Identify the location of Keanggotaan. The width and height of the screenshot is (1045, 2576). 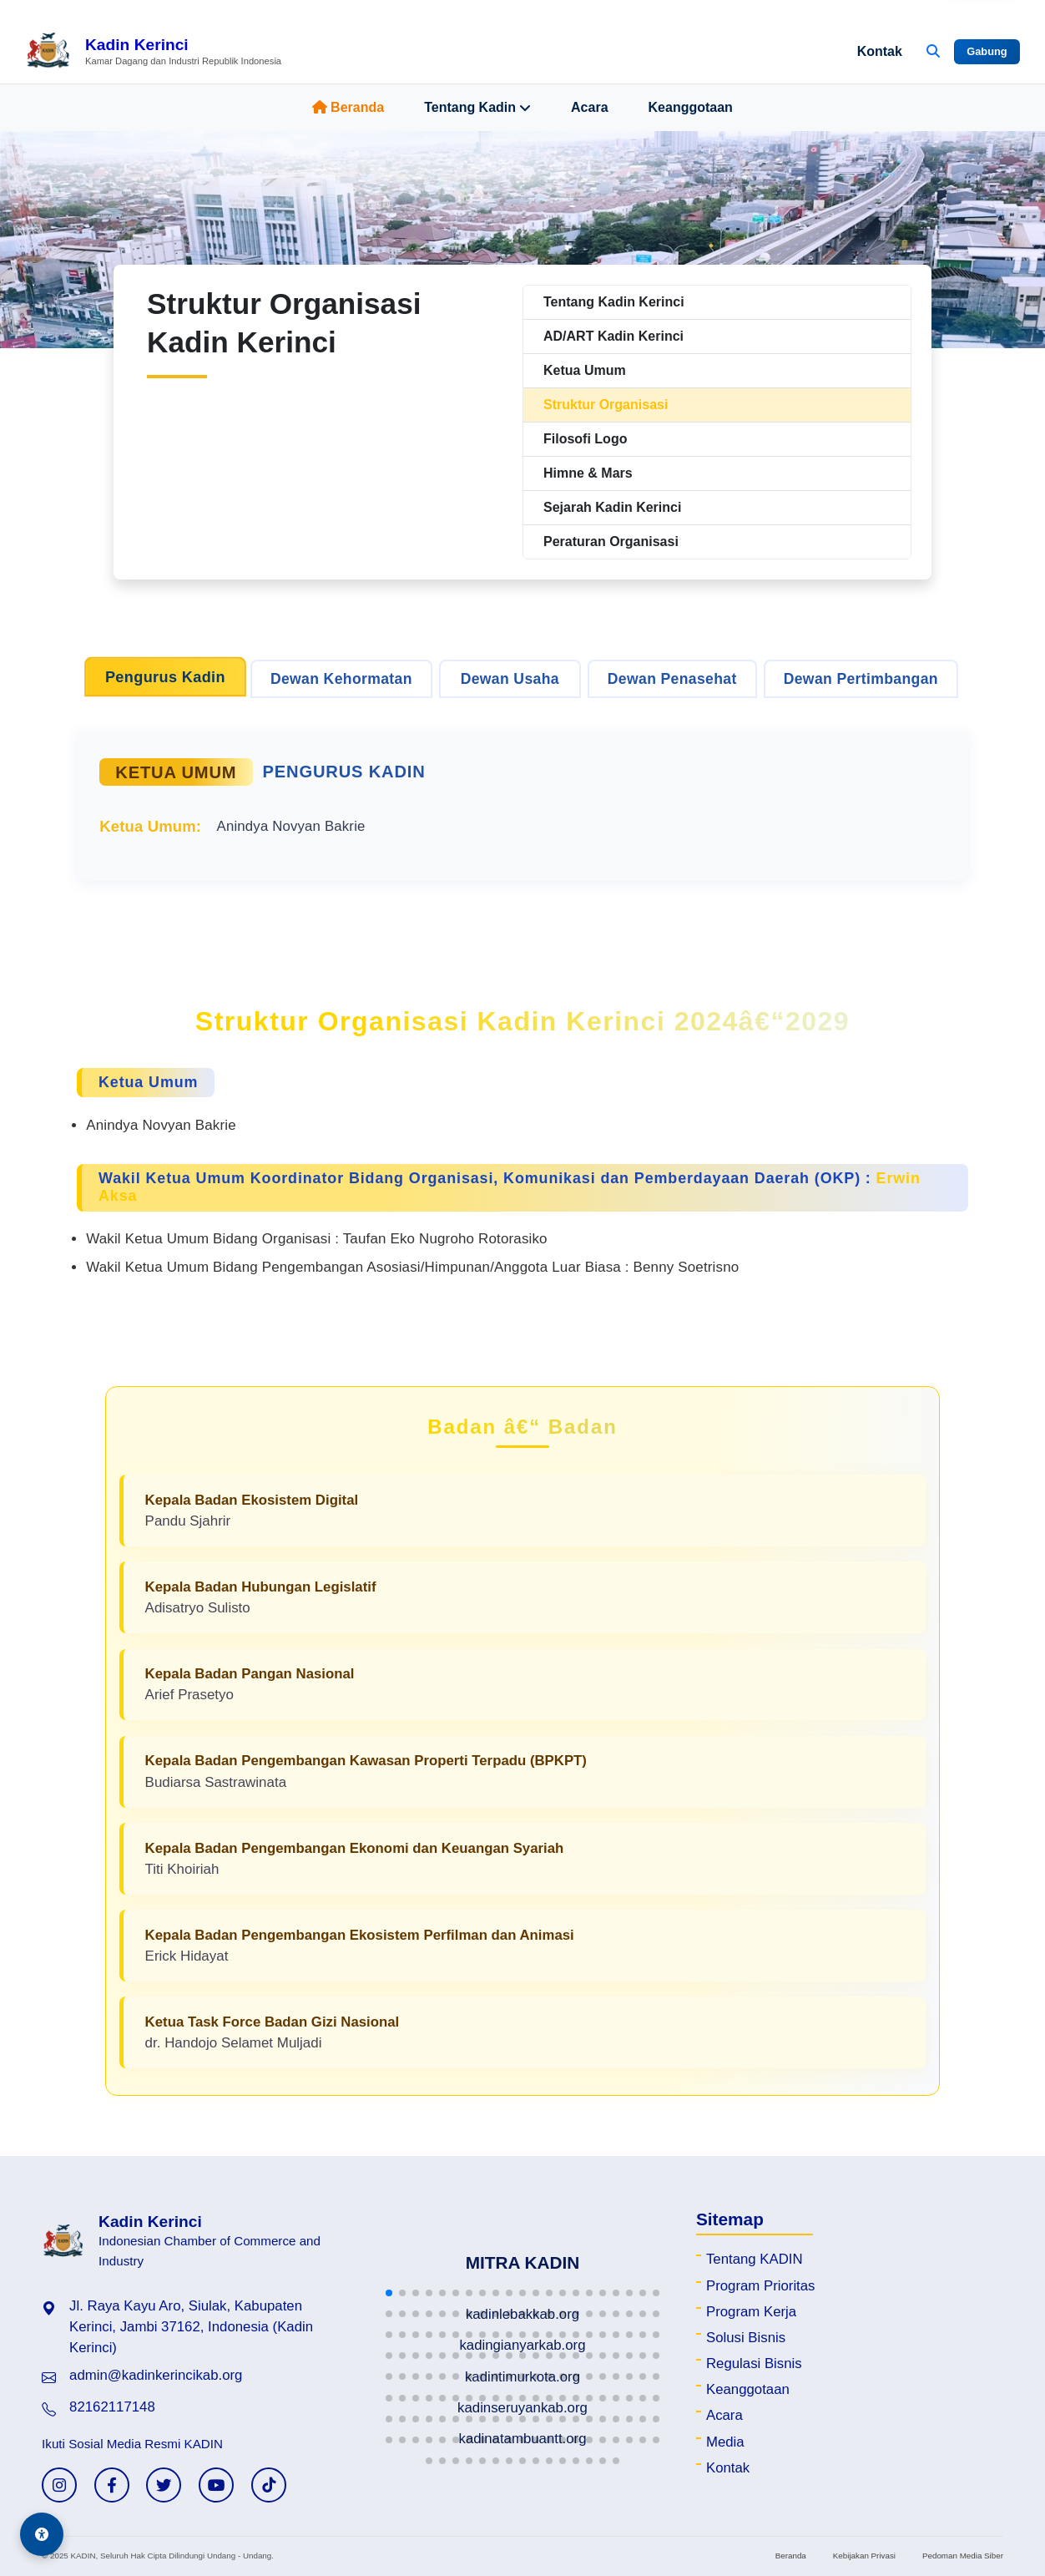
(691, 107).